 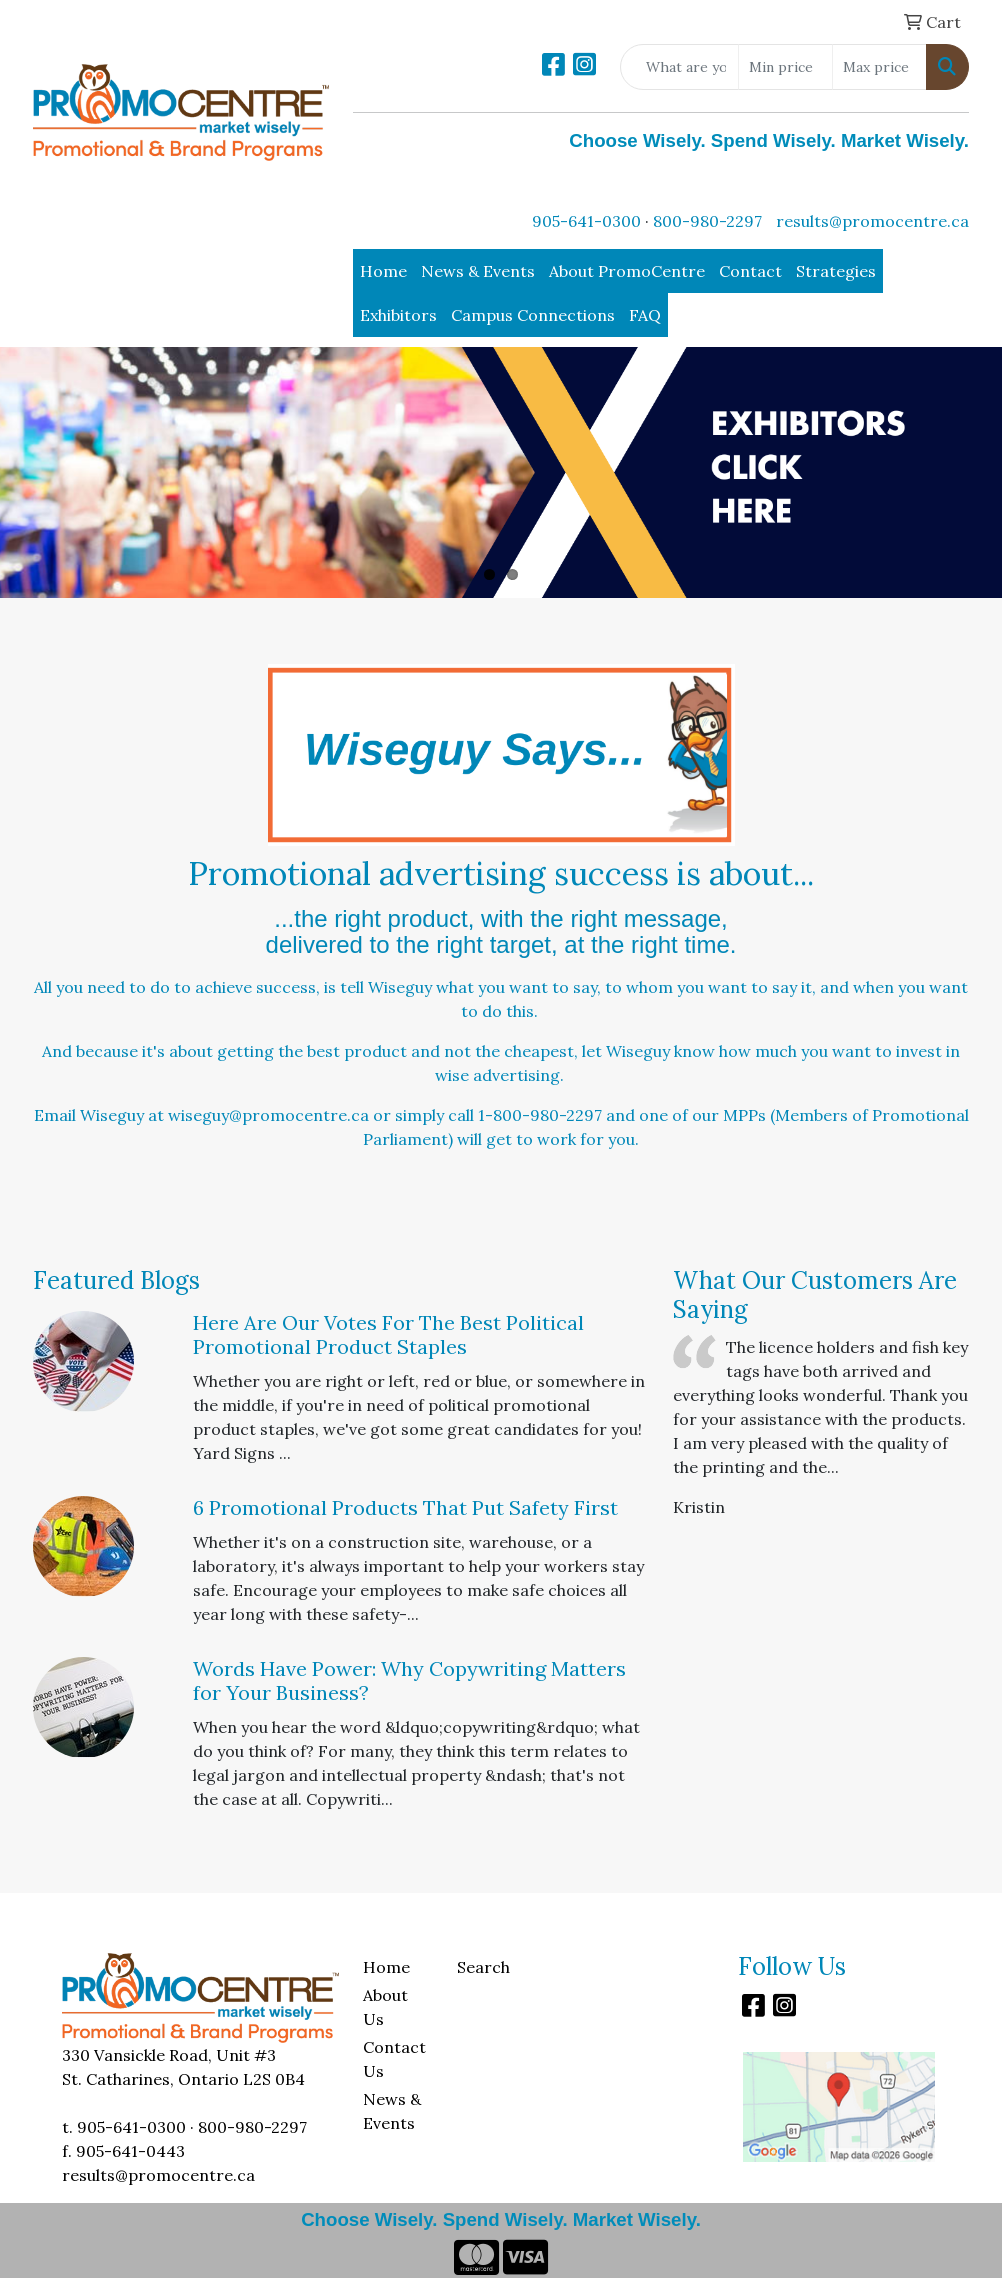 What do you see at coordinates (627, 271) in the screenshot?
I see `About PromoCentre` at bounding box center [627, 271].